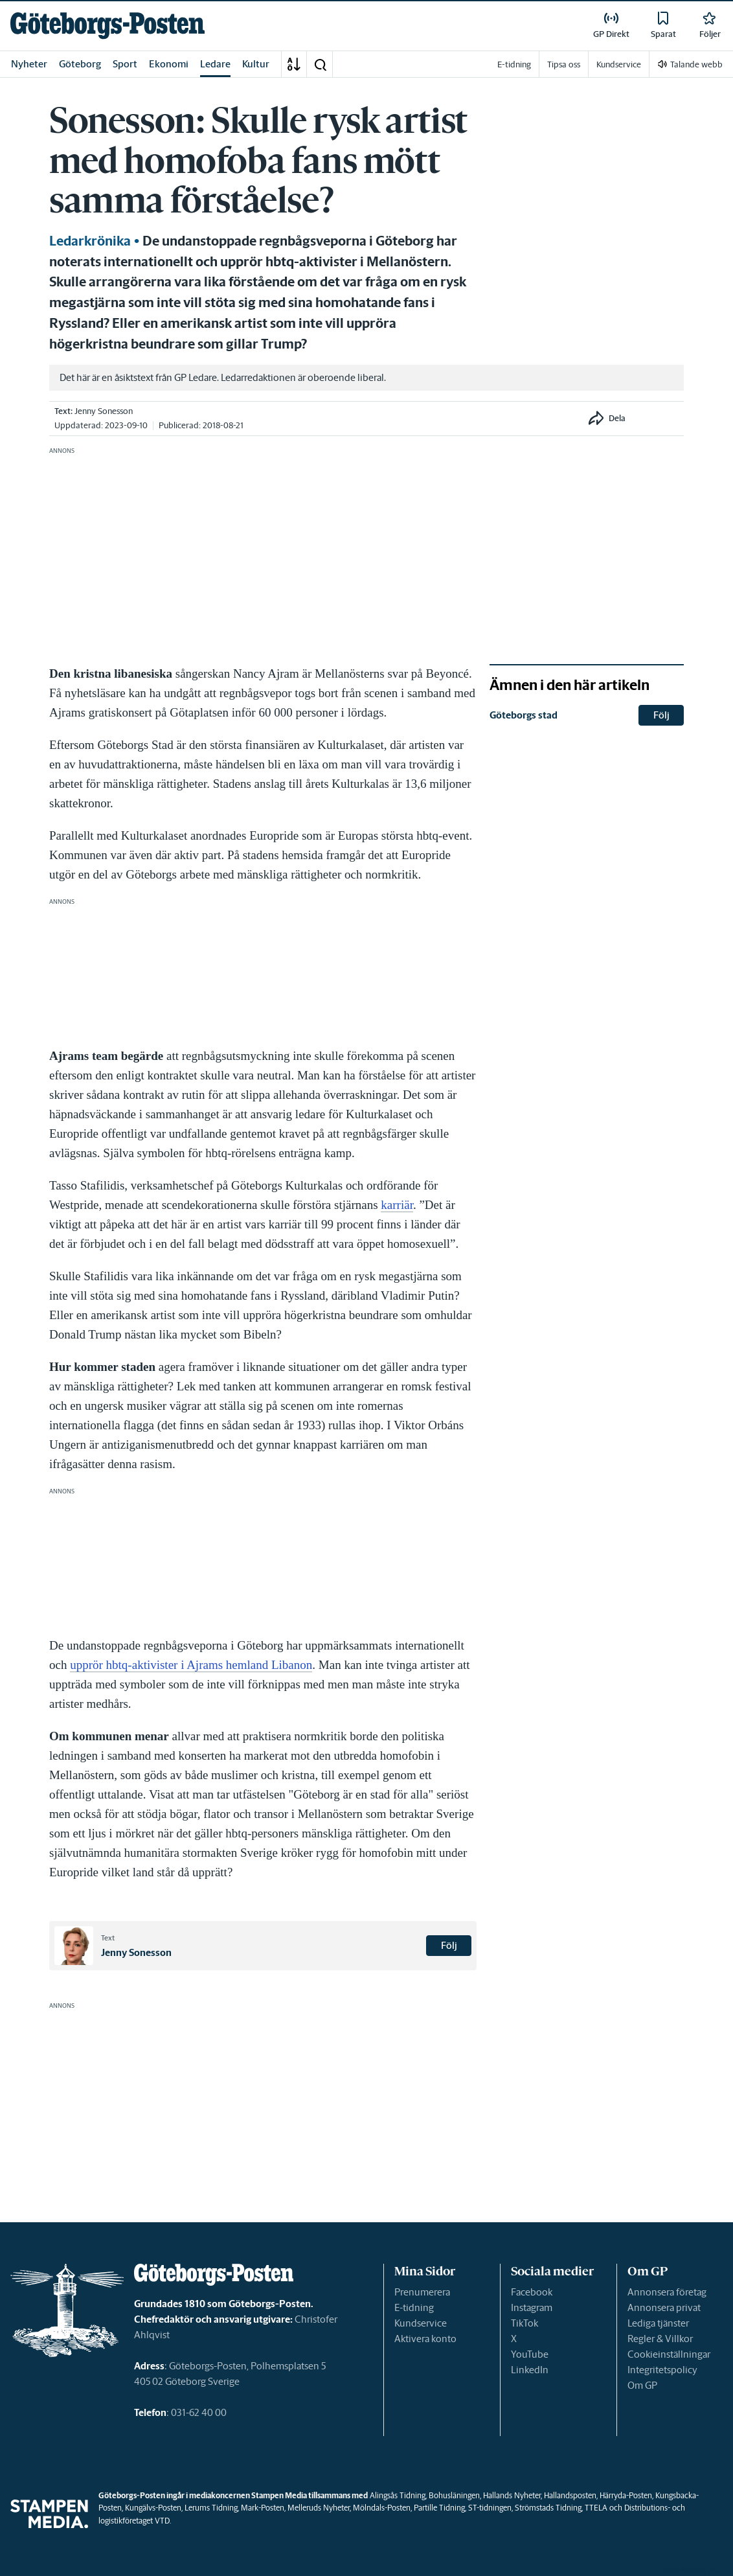  What do you see at coordinates (514, 64) in the screenshot?
I see `E-tidning [link]` at bounding box center [514, 64].